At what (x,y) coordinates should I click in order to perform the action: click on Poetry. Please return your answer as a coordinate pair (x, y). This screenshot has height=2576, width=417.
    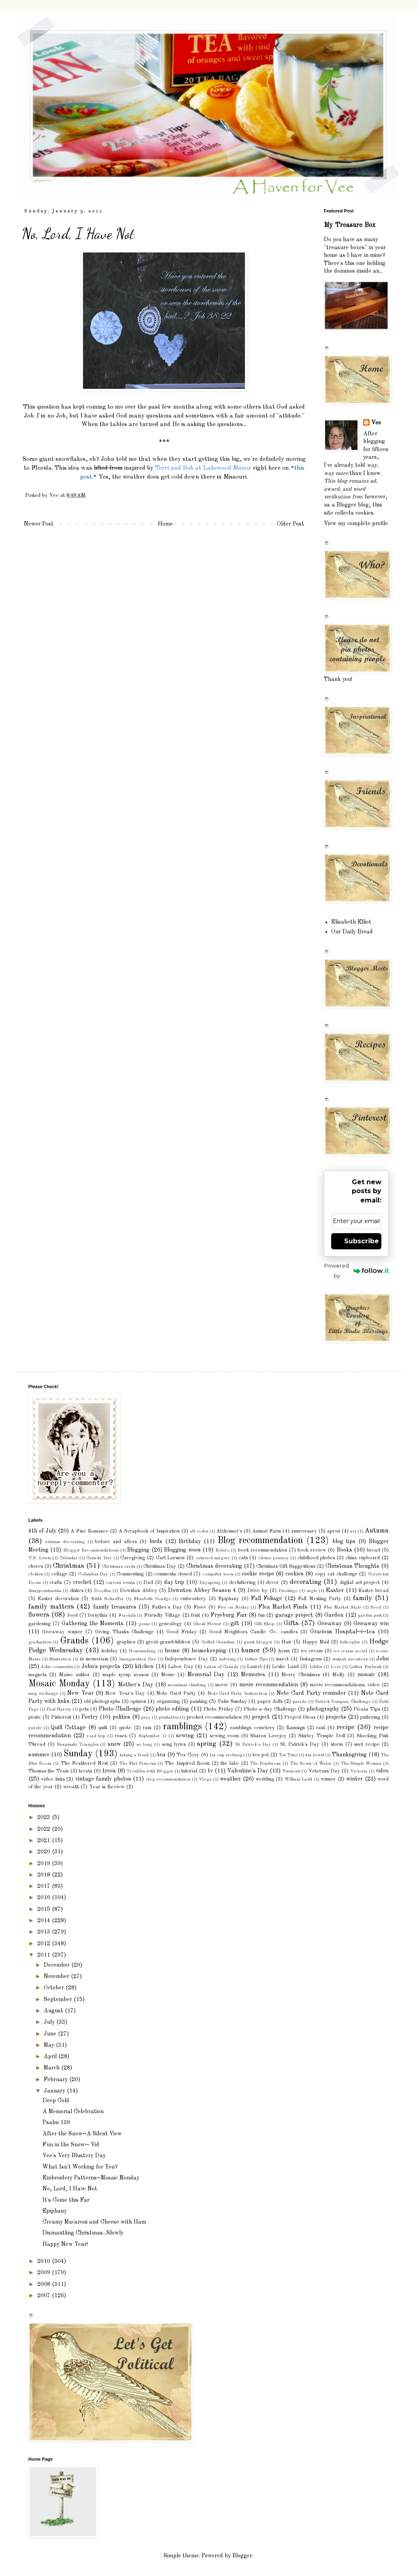
    Looking at the image, I should click on (89, 1717).